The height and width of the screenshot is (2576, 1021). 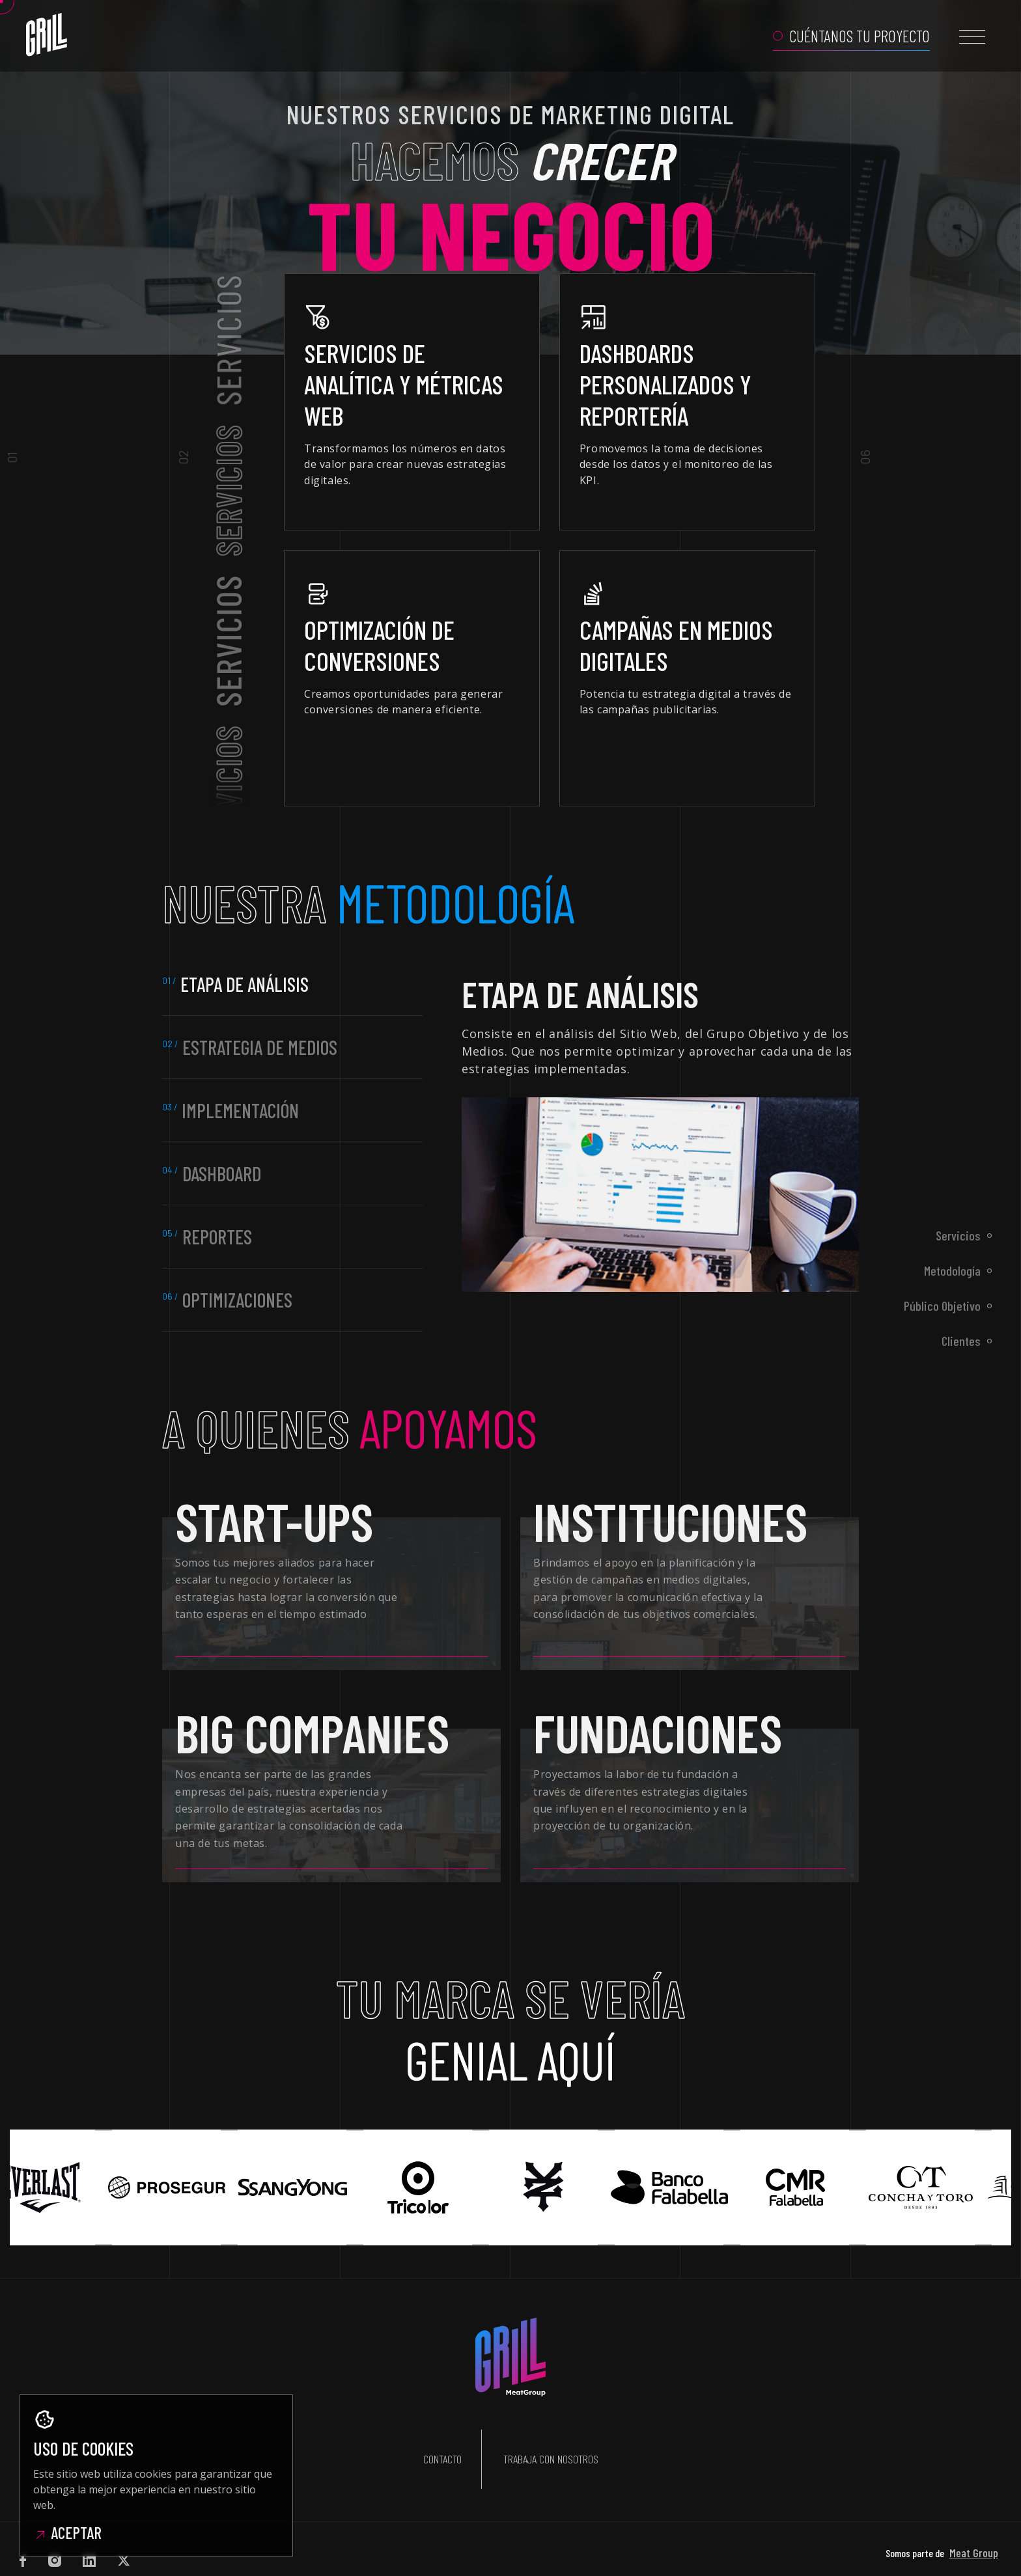 I want to click on Clientes, so click(x=961, y=1341).